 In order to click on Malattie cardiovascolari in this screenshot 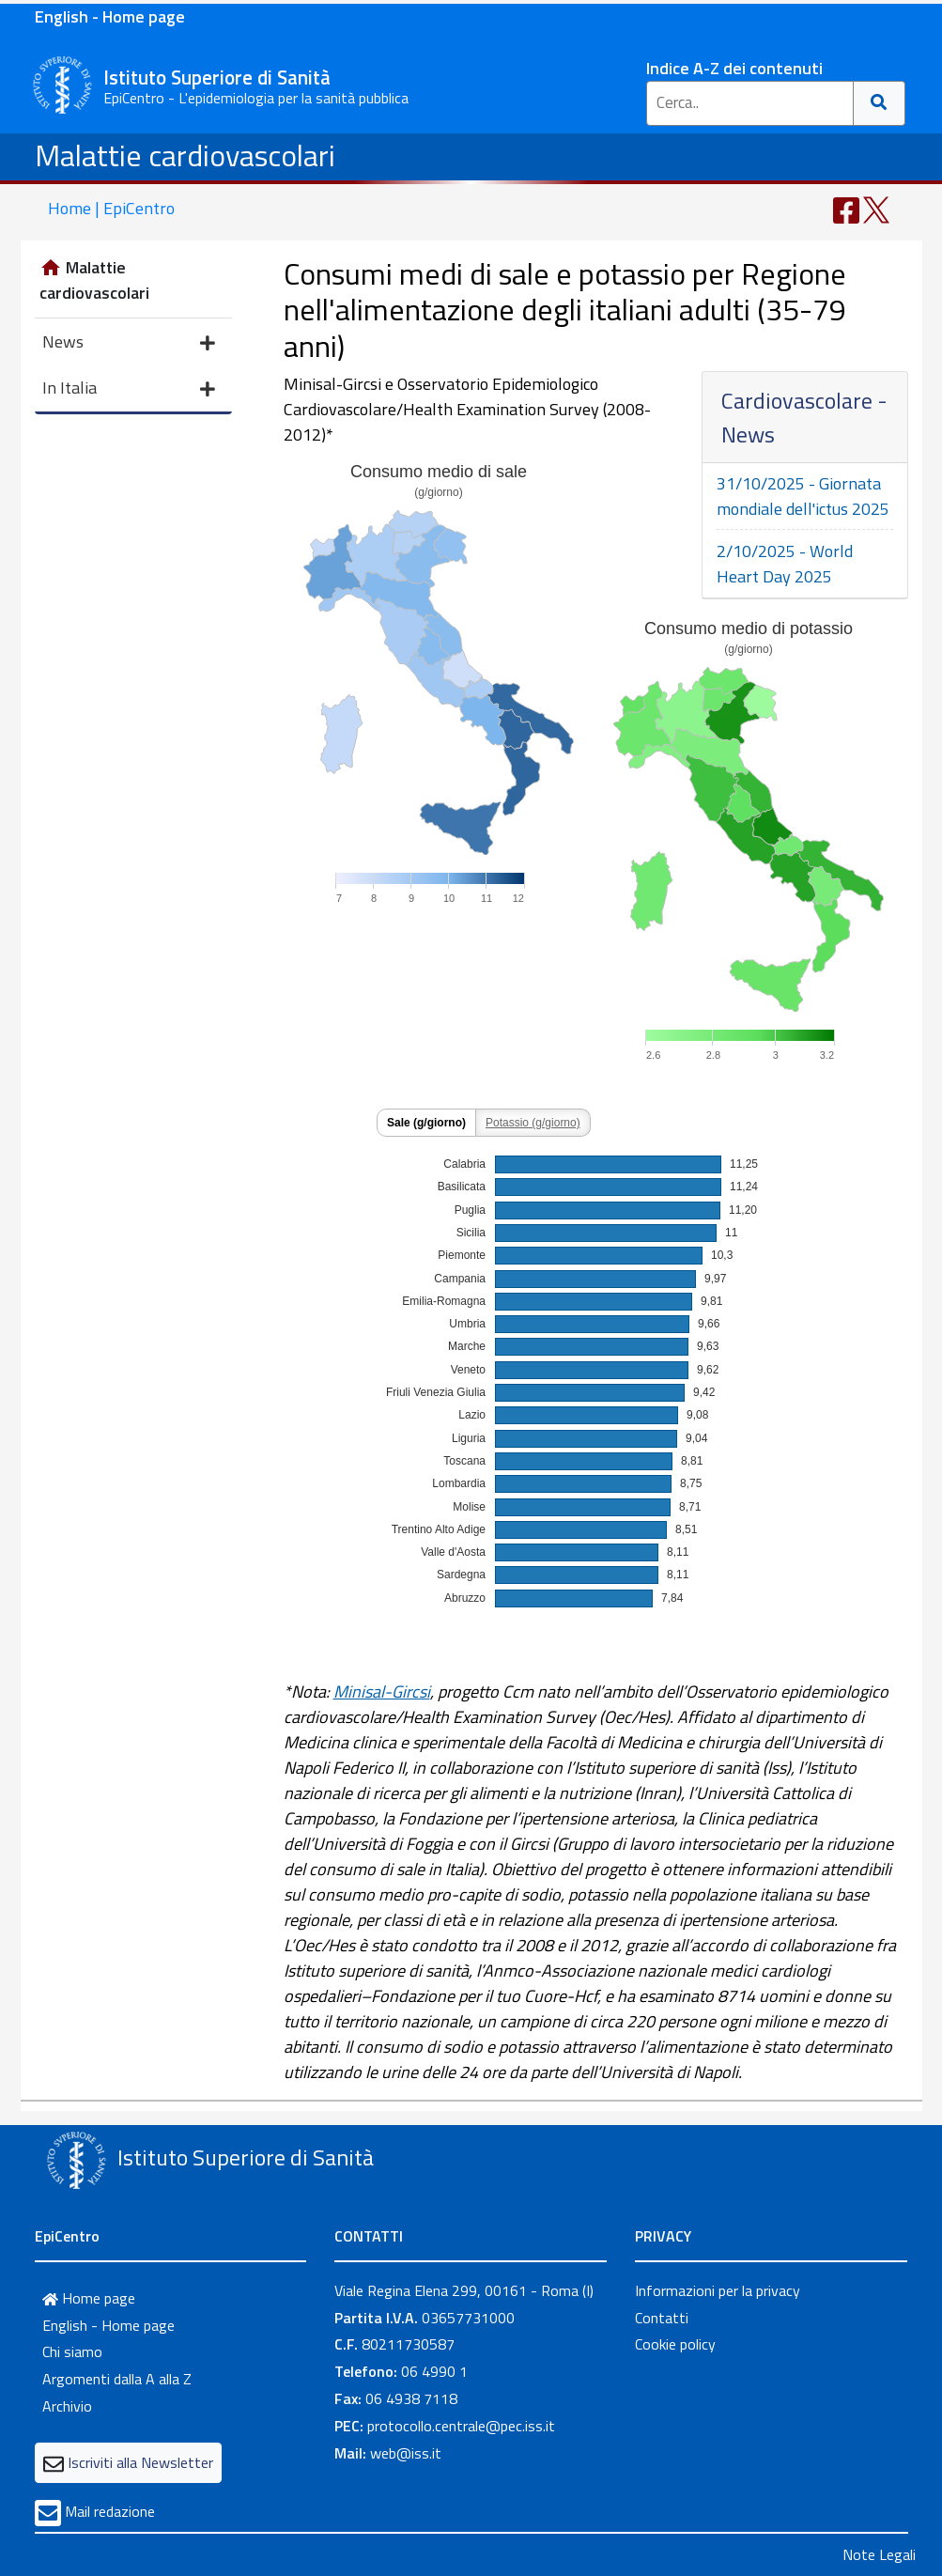, I will do `click(185, 155)`.